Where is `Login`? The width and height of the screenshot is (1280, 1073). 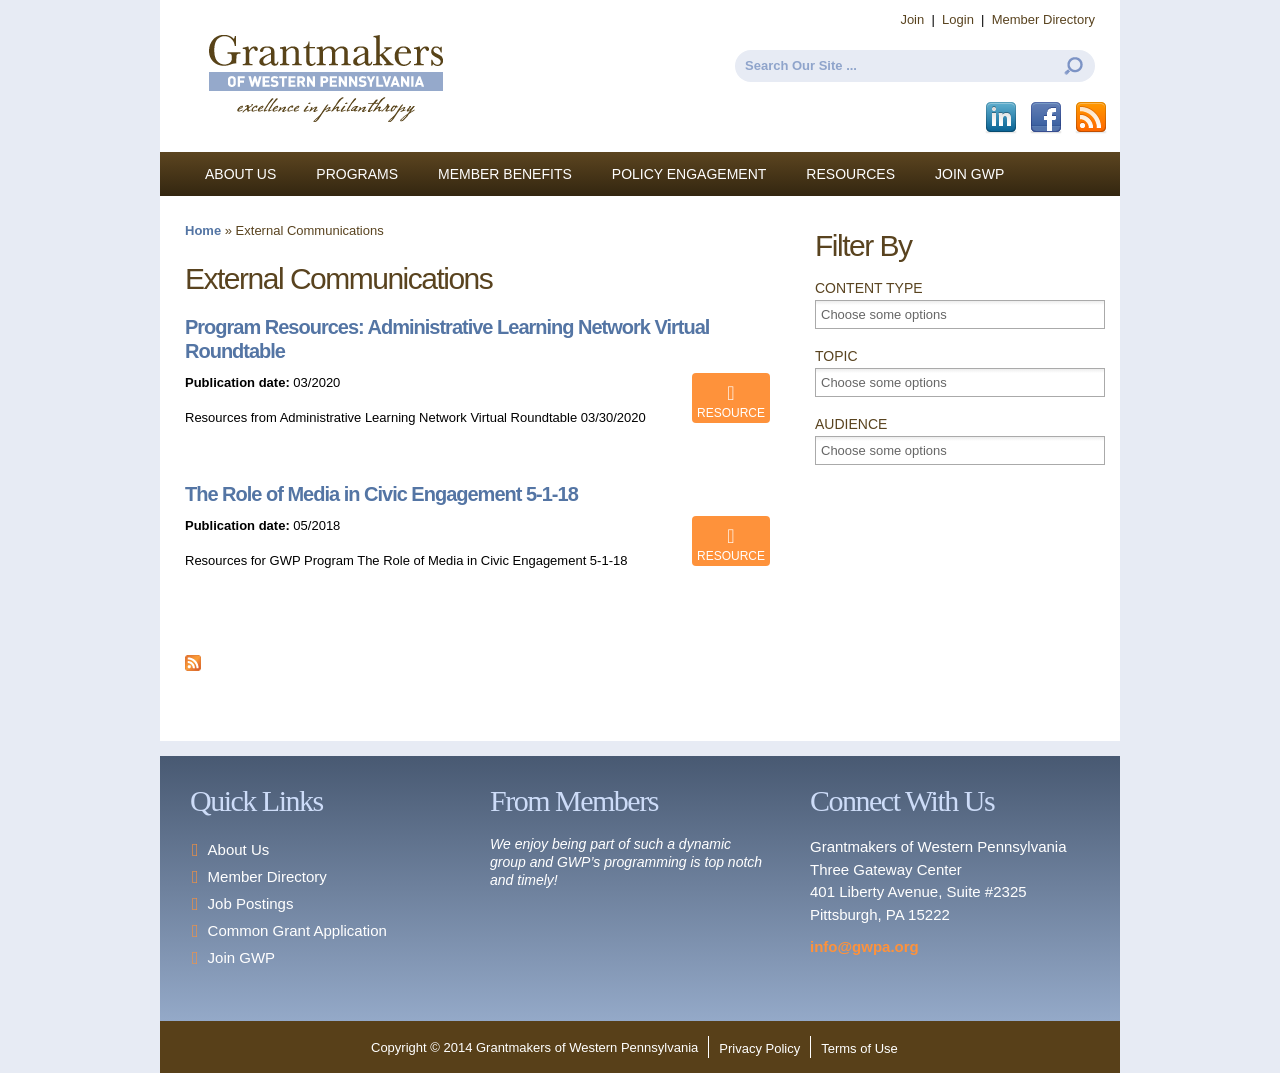 Login is located at coordinates (958, 19).